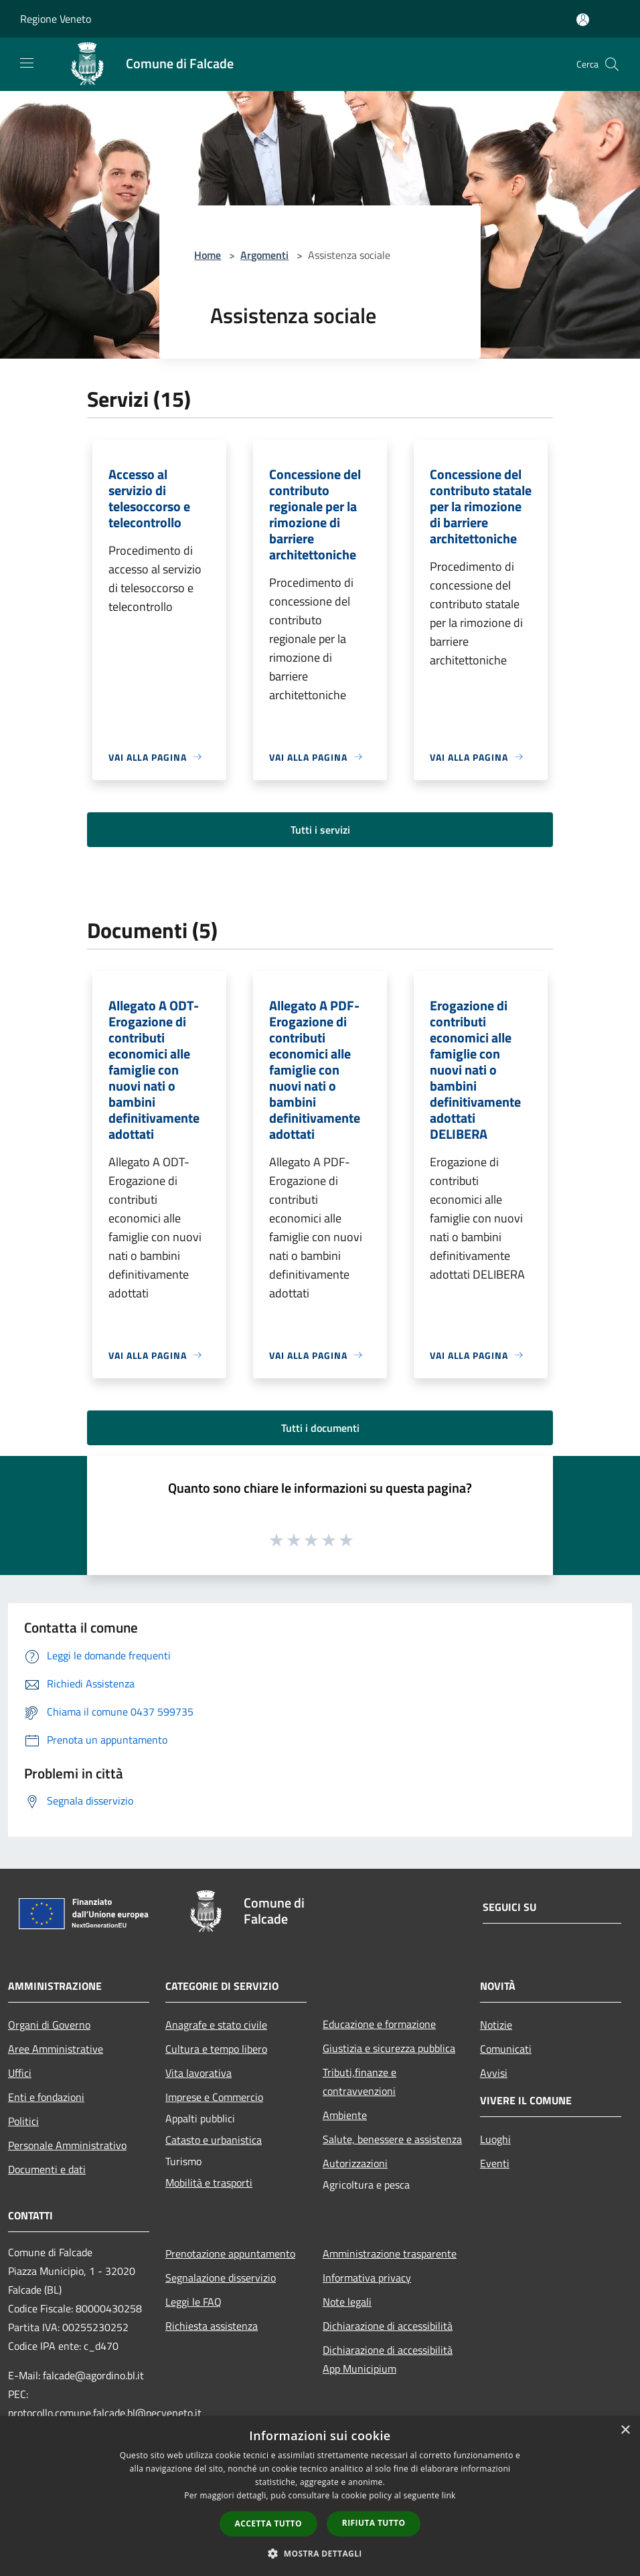 Image resolution: width=640 pixels, height=2576 pixels. What do you see at coordinates (345, 2115) in the screenshot?
I see `Ambiente` at bounding box center [345, 2115].